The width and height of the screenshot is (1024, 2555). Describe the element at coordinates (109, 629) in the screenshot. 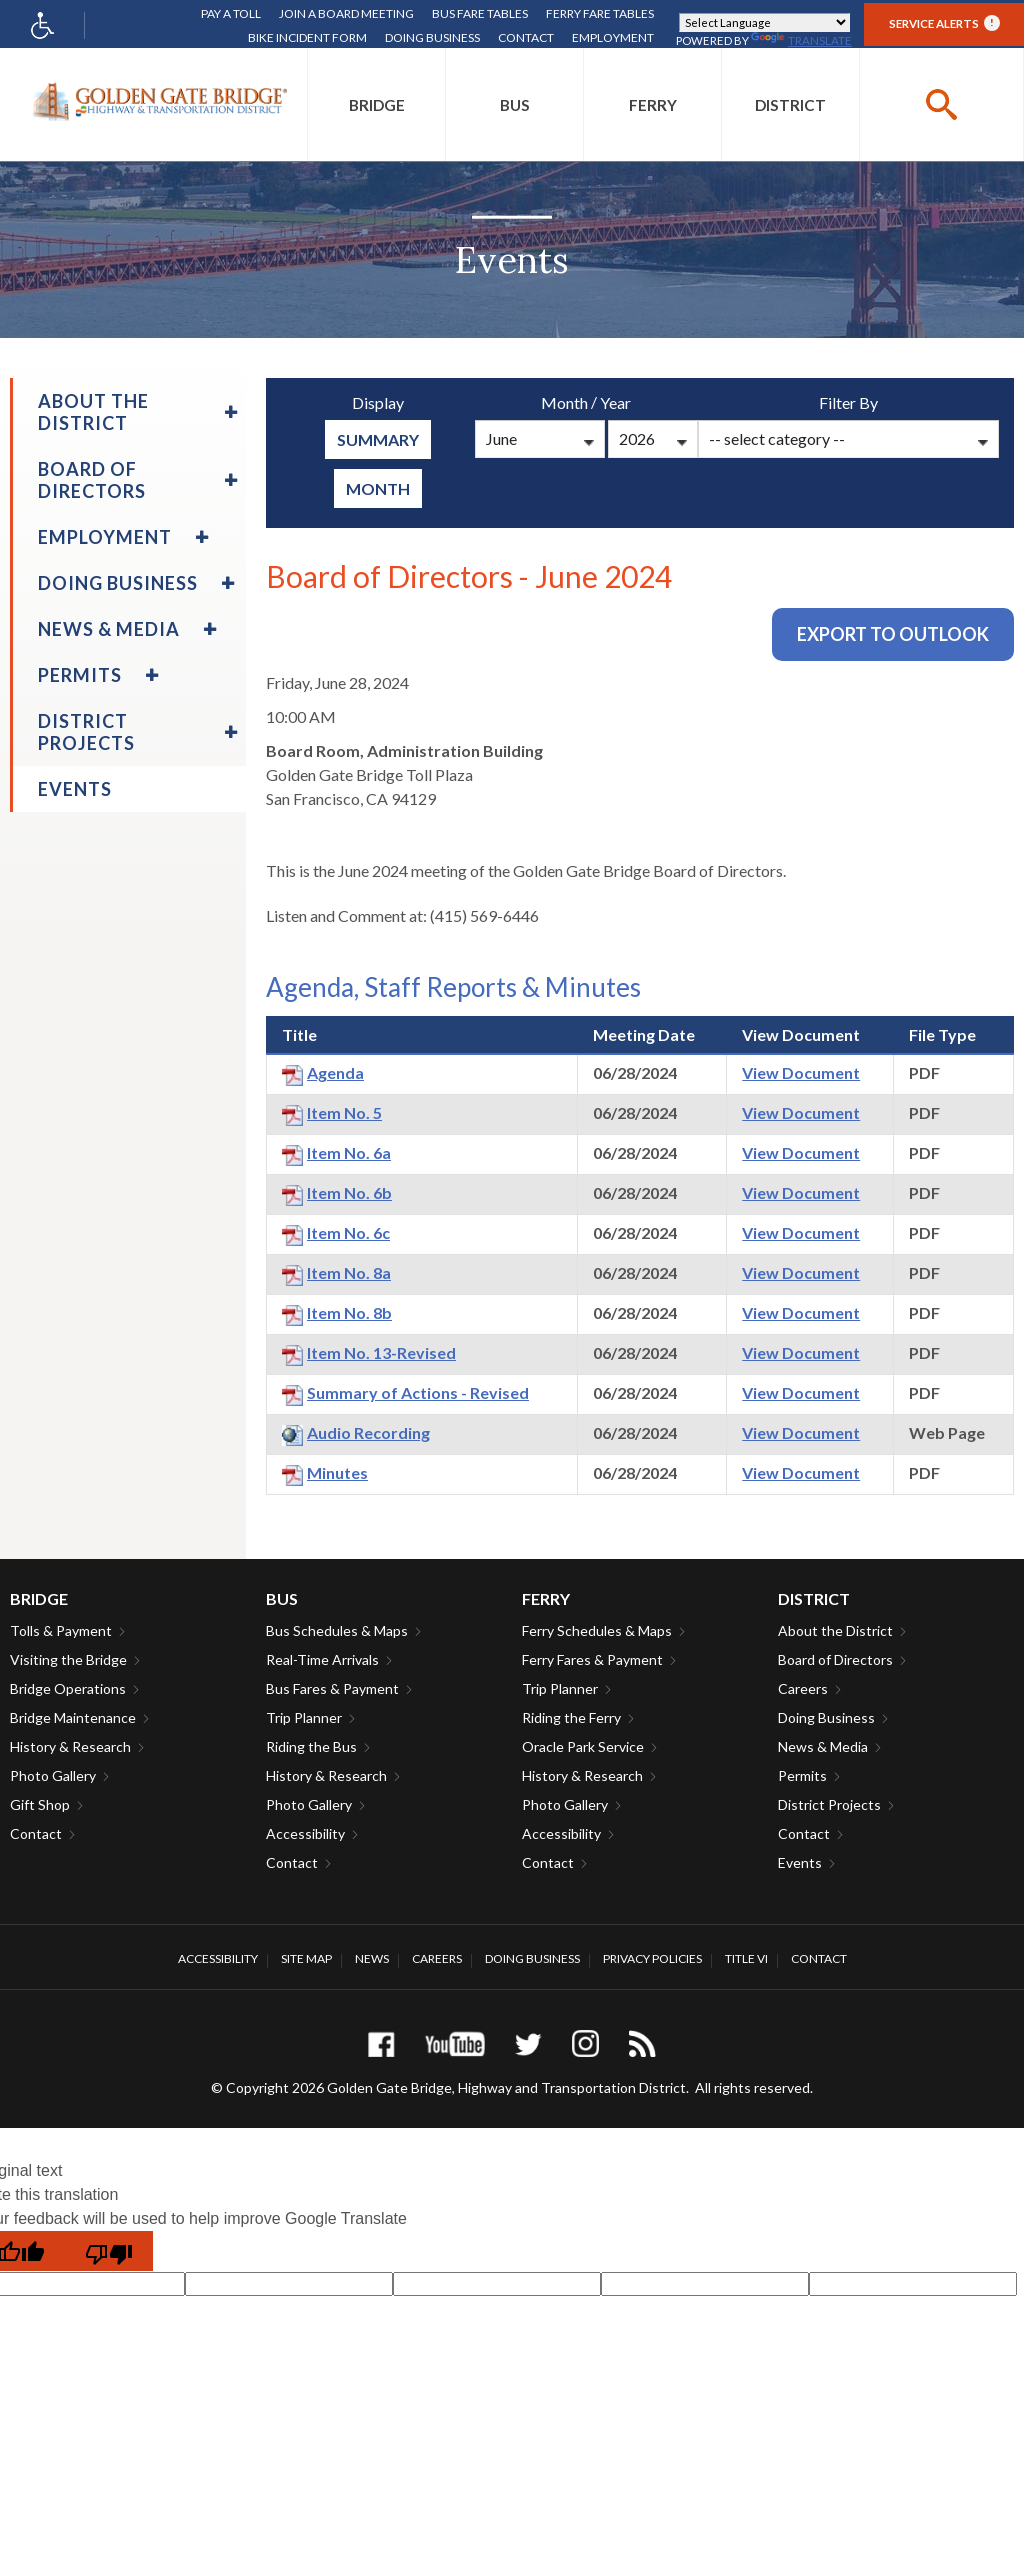

I see `News & Media [menuitem]` at that location.